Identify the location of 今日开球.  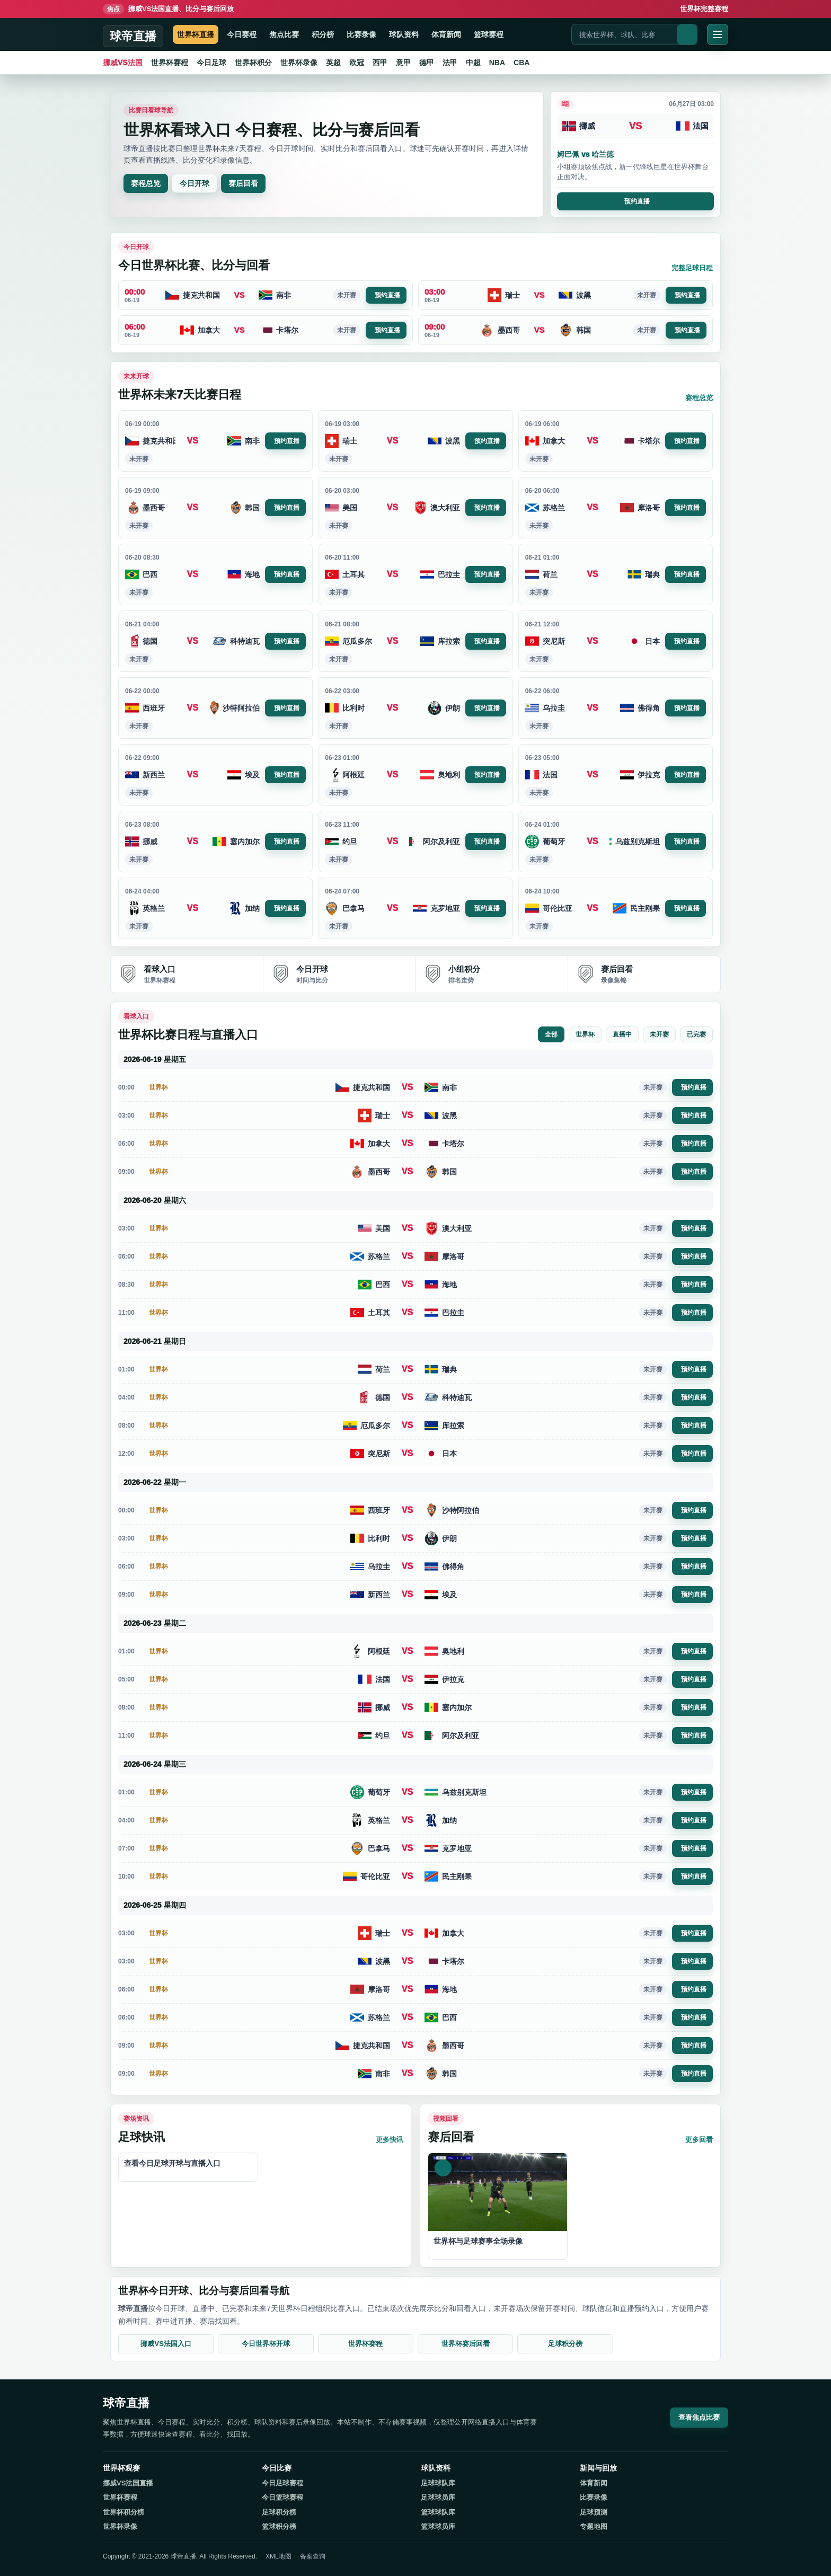
(194, 183).